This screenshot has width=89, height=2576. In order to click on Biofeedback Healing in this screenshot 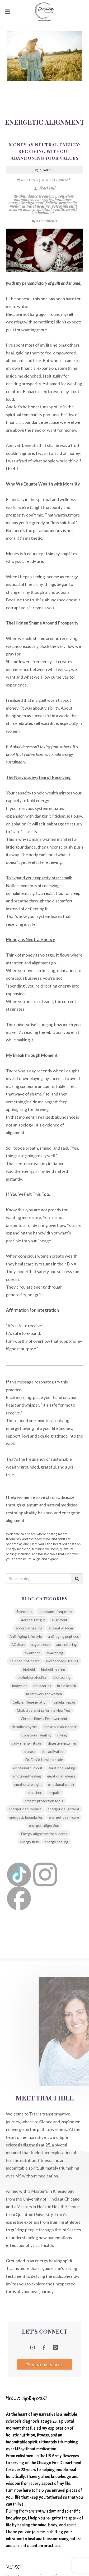, I will do `click(62, 1661)`.